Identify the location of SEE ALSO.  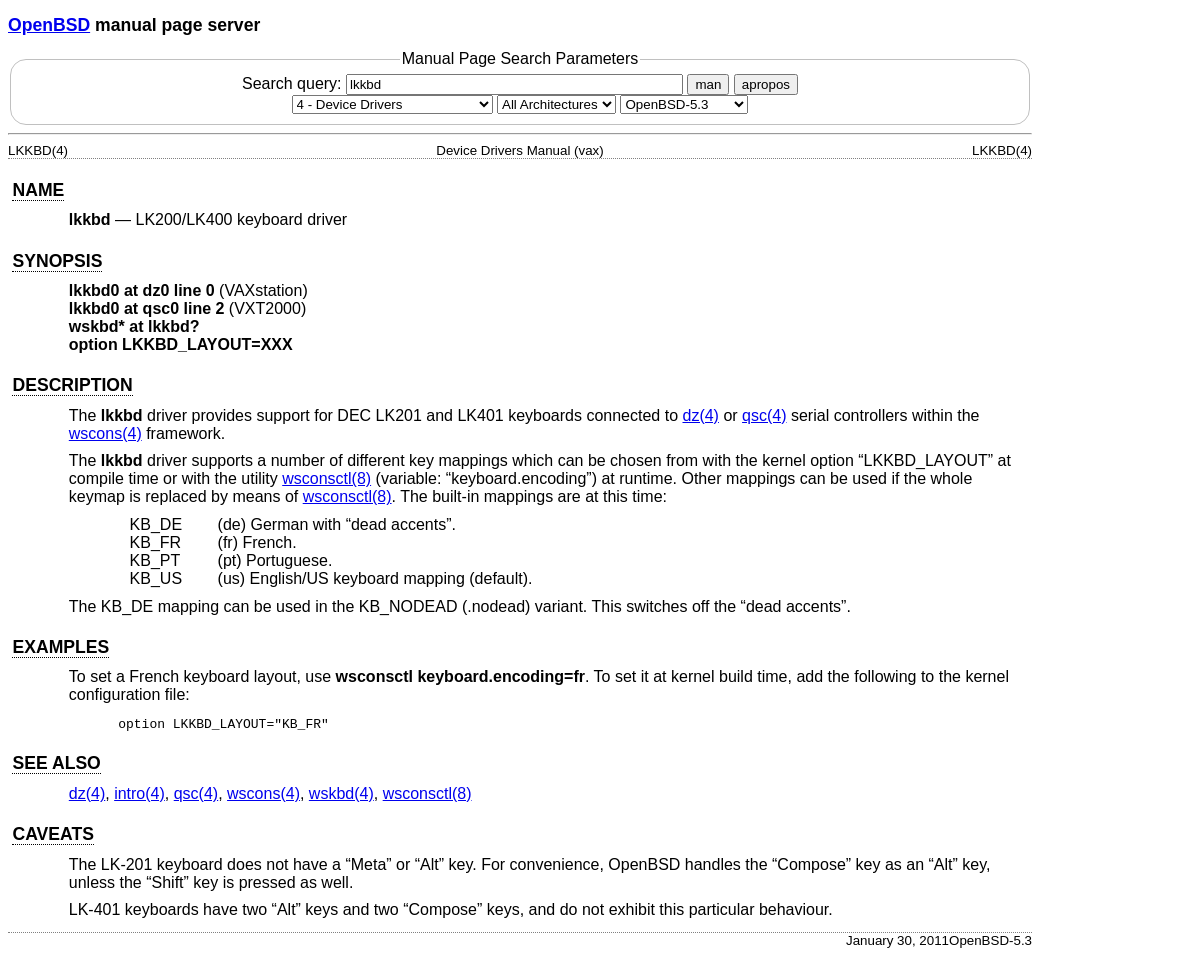
(56, 766).